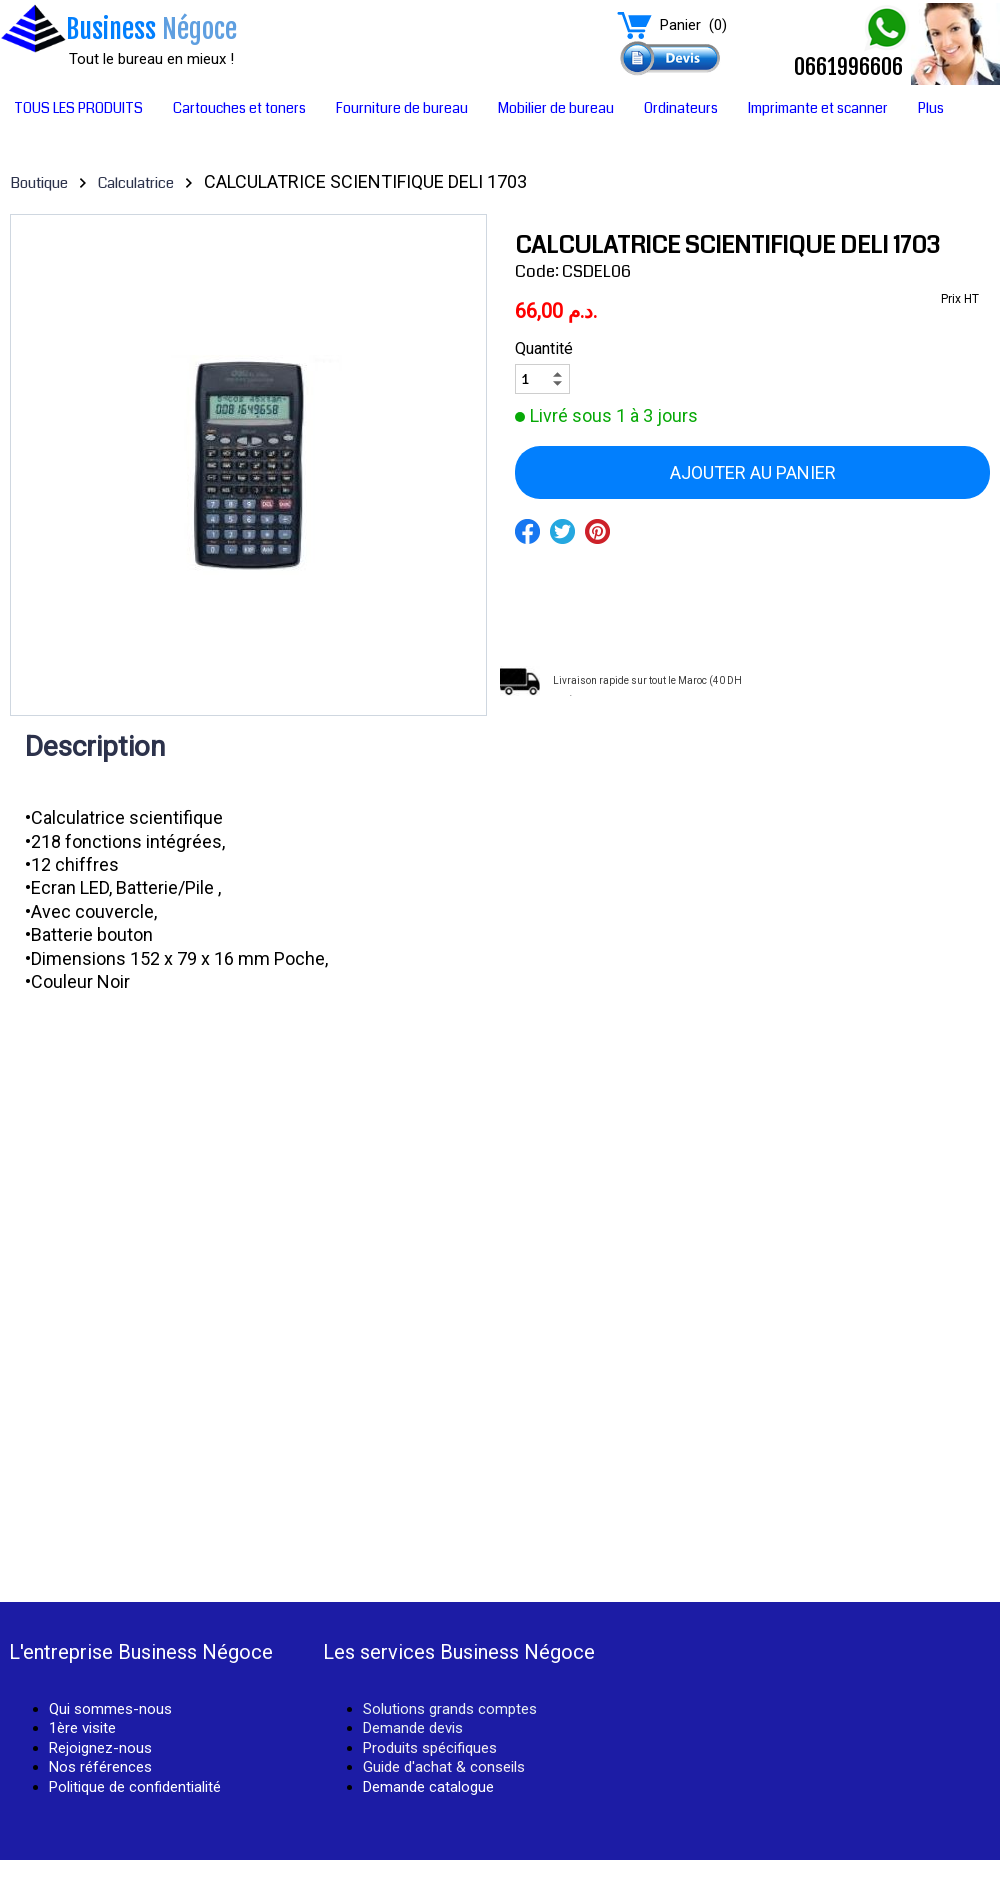 The image size is (1000, 1889). What do you see at coordinates (931, 108) in the screenshot?
I see `Plus` at bounding box center [931, 108].